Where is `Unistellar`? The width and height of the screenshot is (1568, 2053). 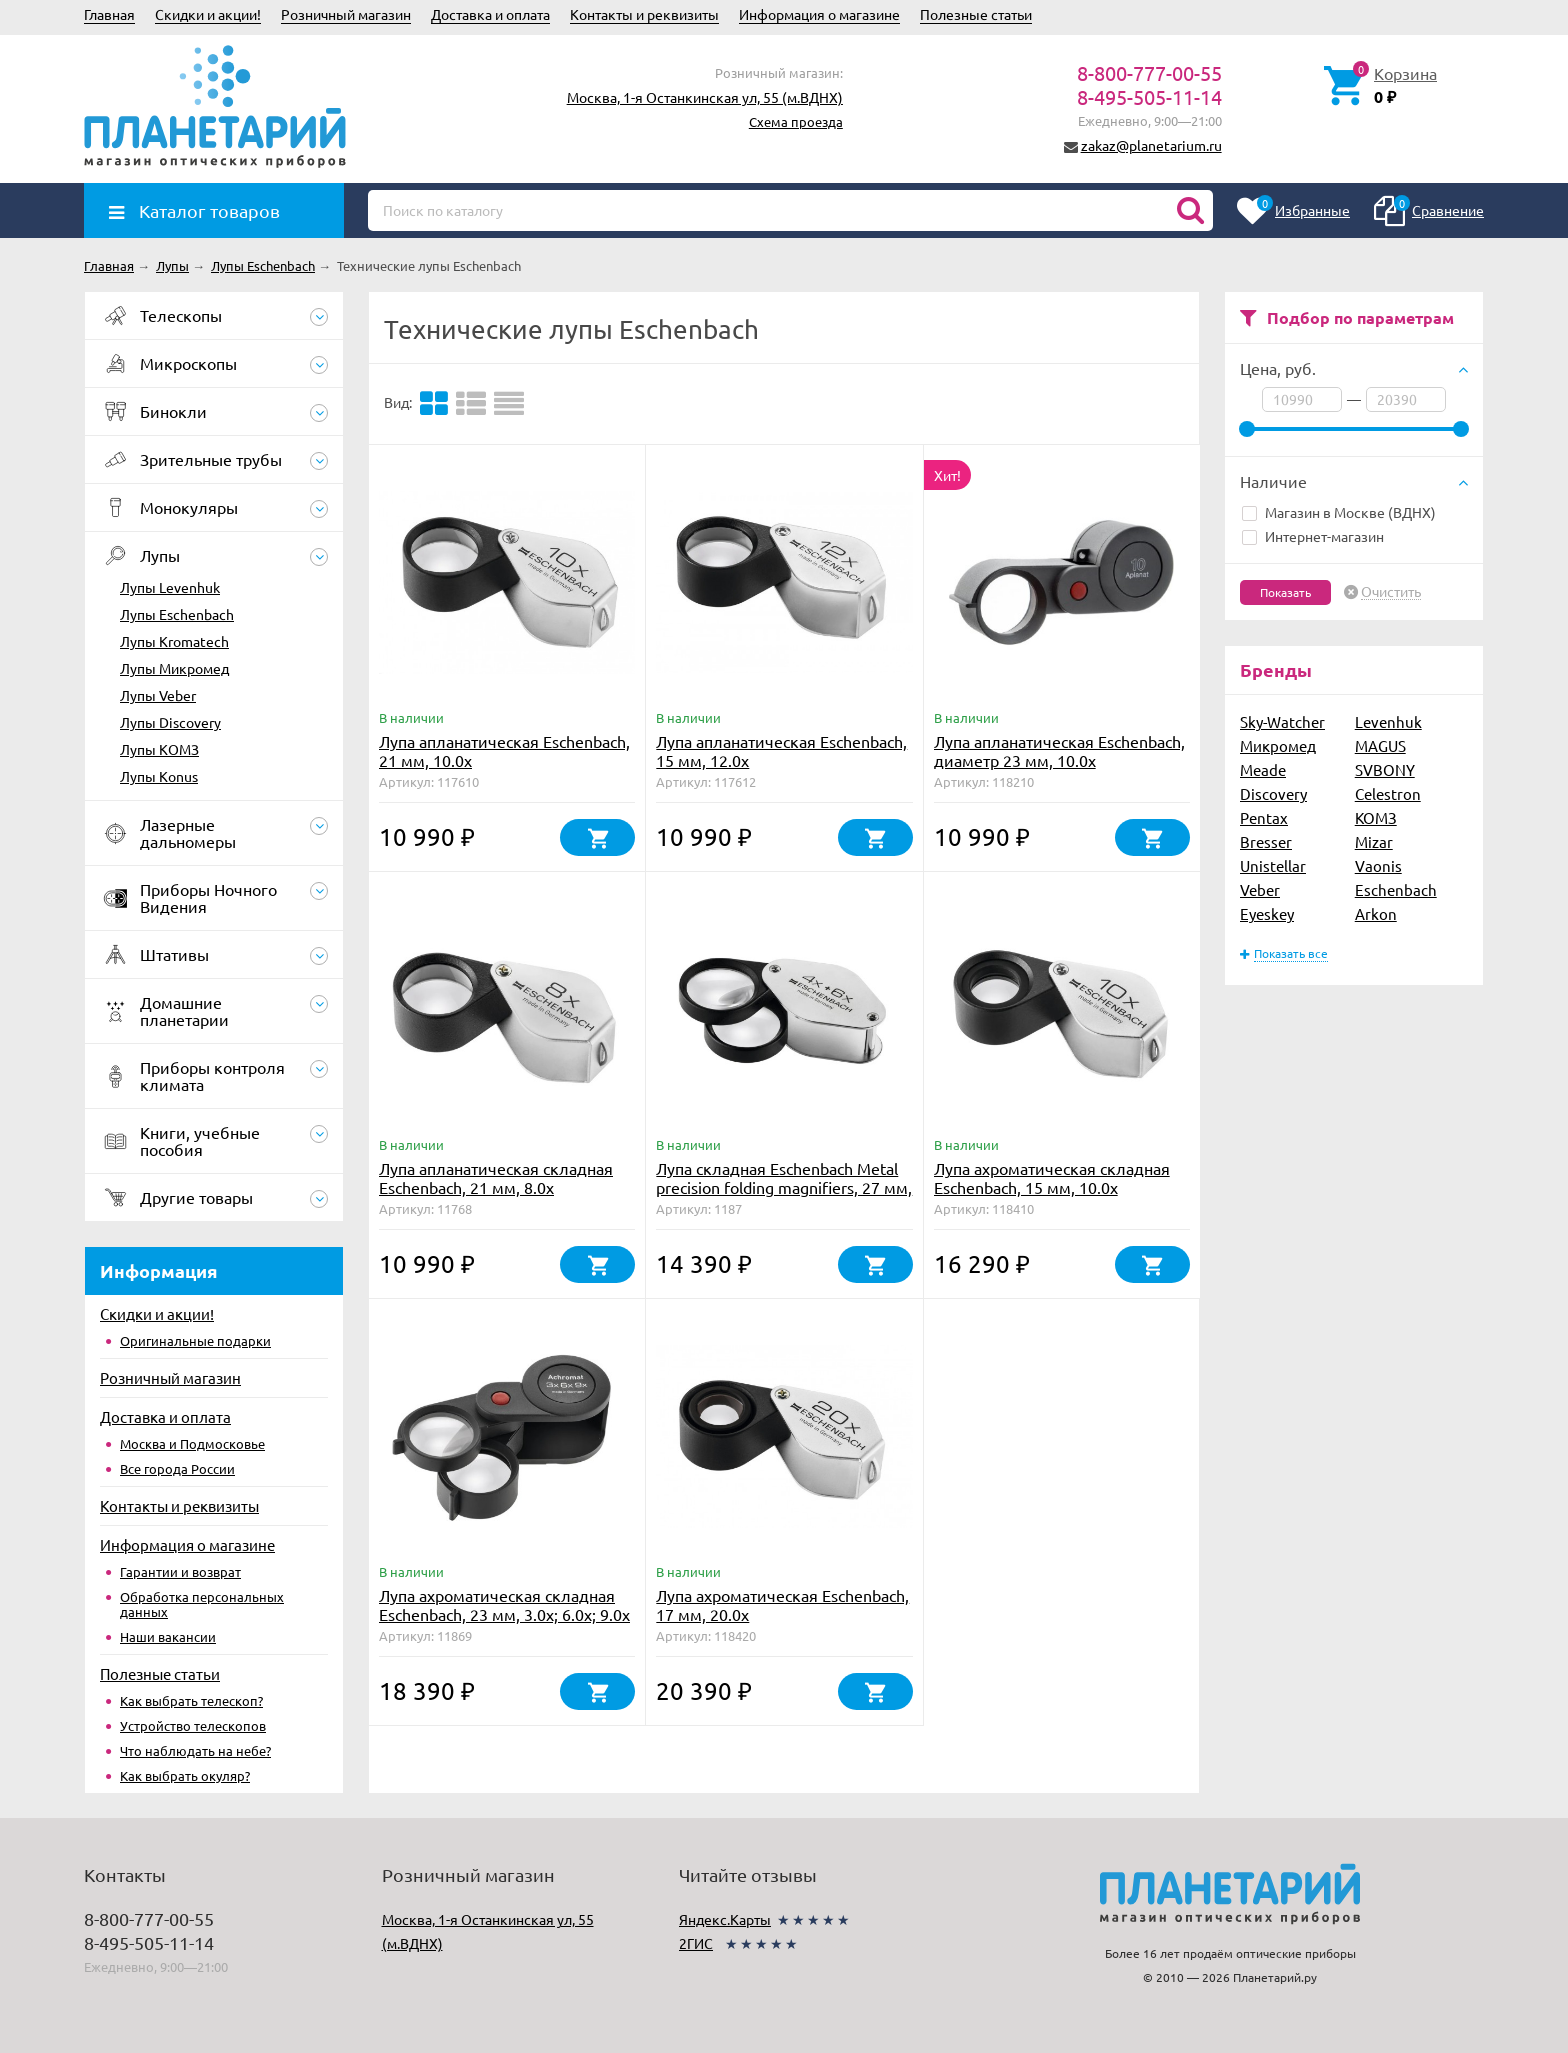 Unistellar is located at coordinates (1273, 865).